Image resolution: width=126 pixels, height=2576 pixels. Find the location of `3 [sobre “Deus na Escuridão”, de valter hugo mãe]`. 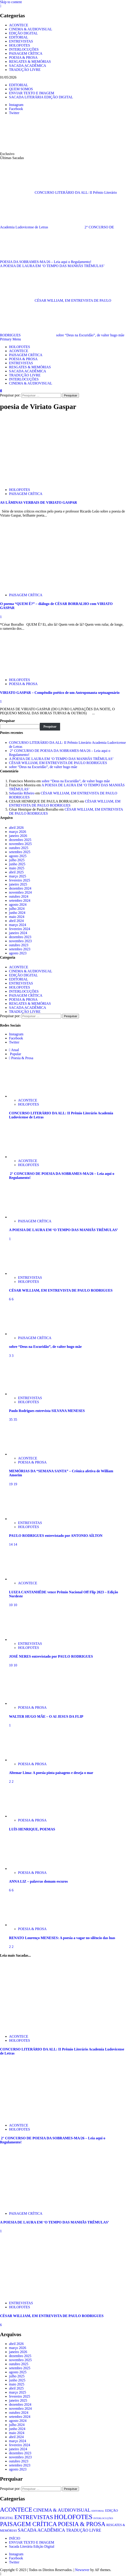

3 [sobre “Deus na Escuridão”, de valter hugo mãe] is located at coordinates (13, 1356).